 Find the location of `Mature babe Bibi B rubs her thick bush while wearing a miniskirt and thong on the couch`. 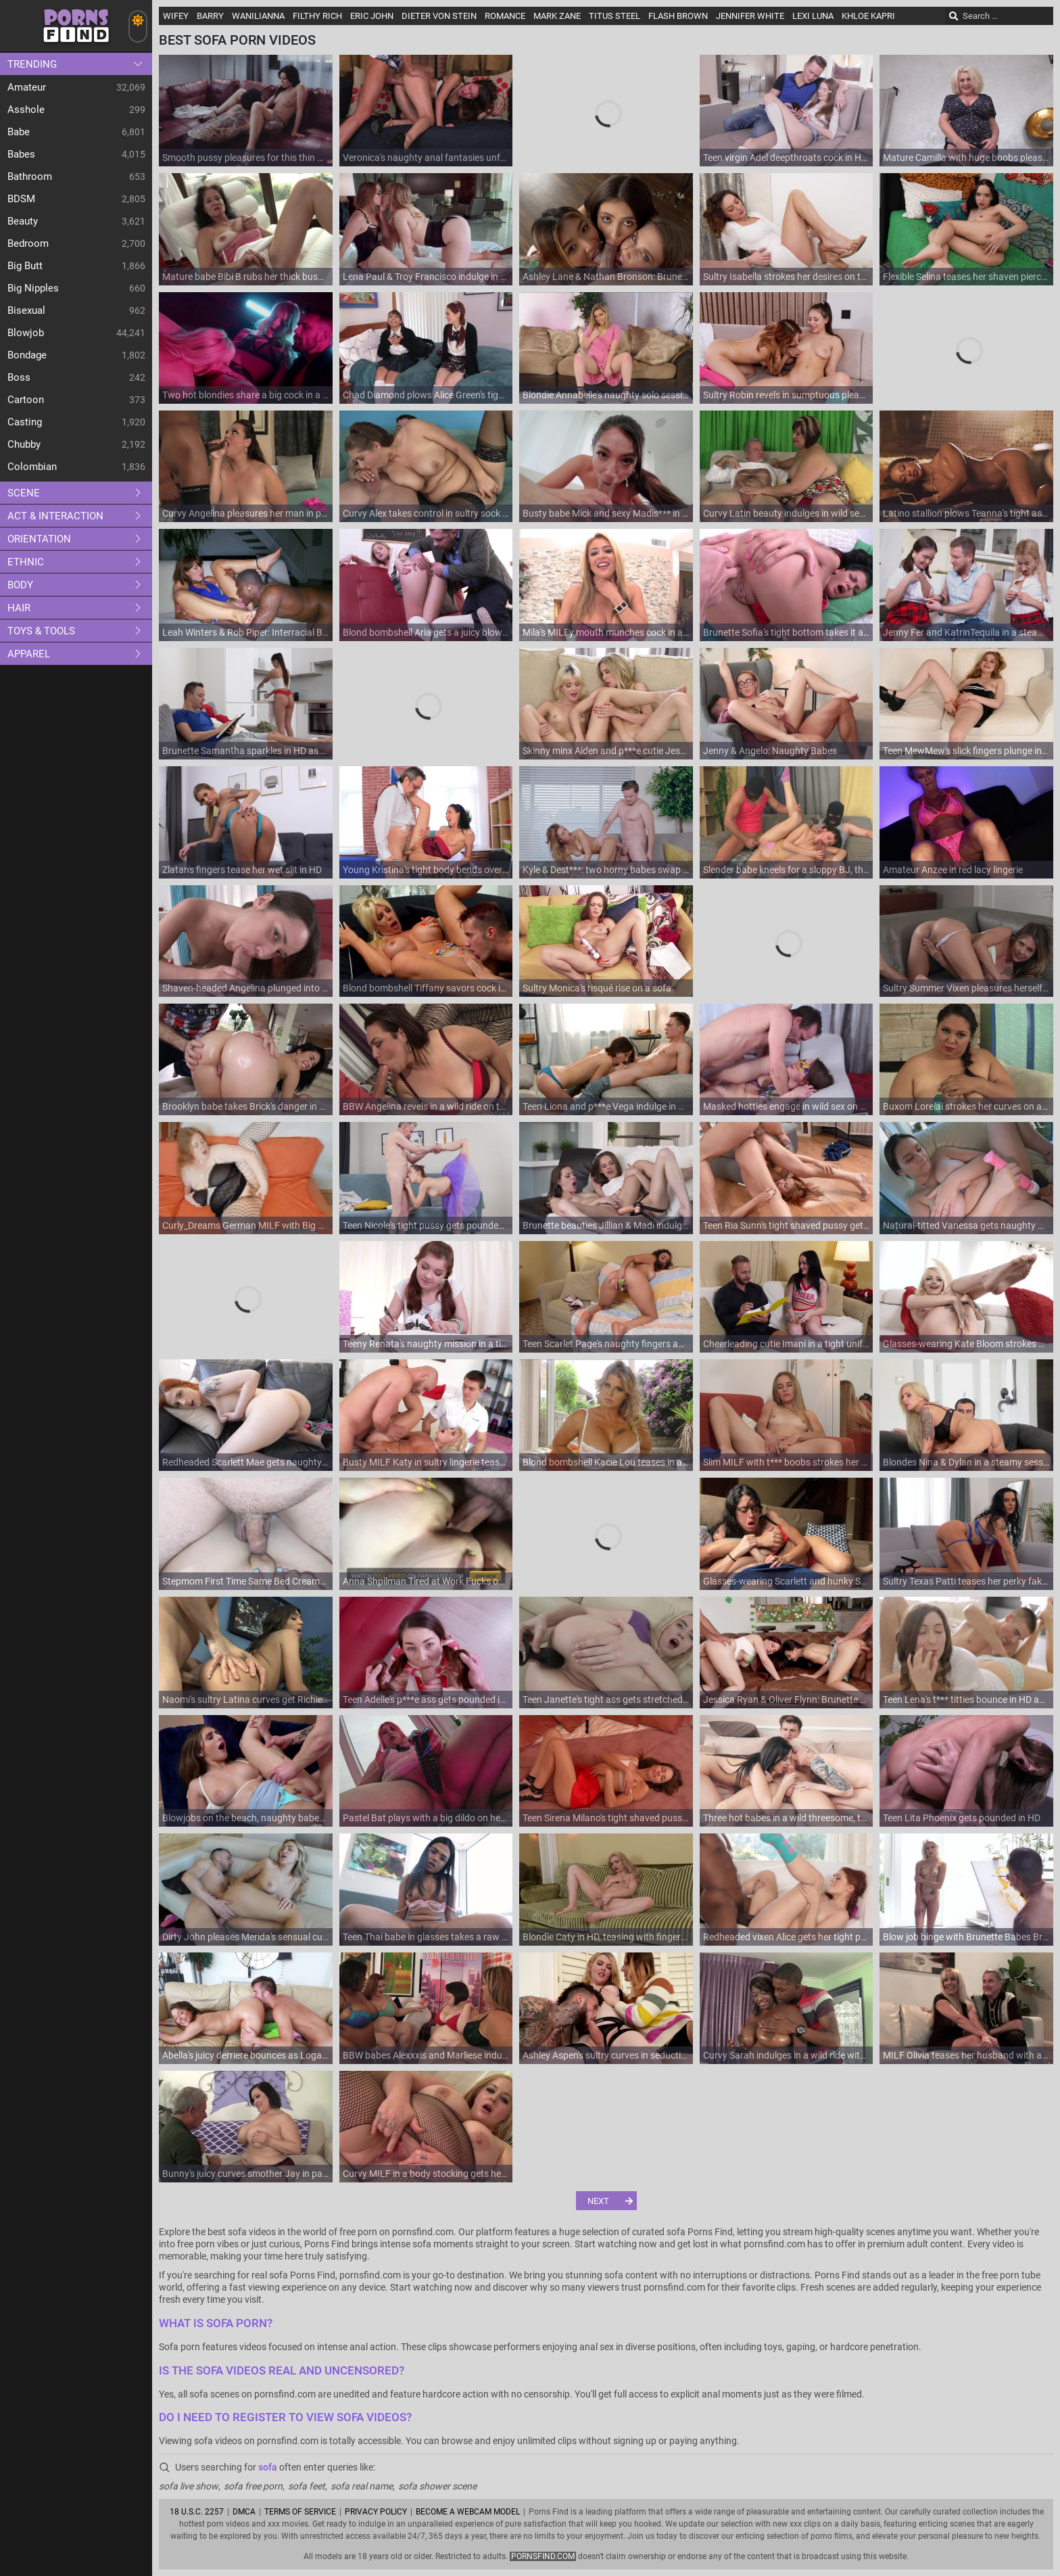

Mature babe Bibi B rubs her thick bush while wearing a miniskirt and thong on the couch is located at coordinates (245, 276).